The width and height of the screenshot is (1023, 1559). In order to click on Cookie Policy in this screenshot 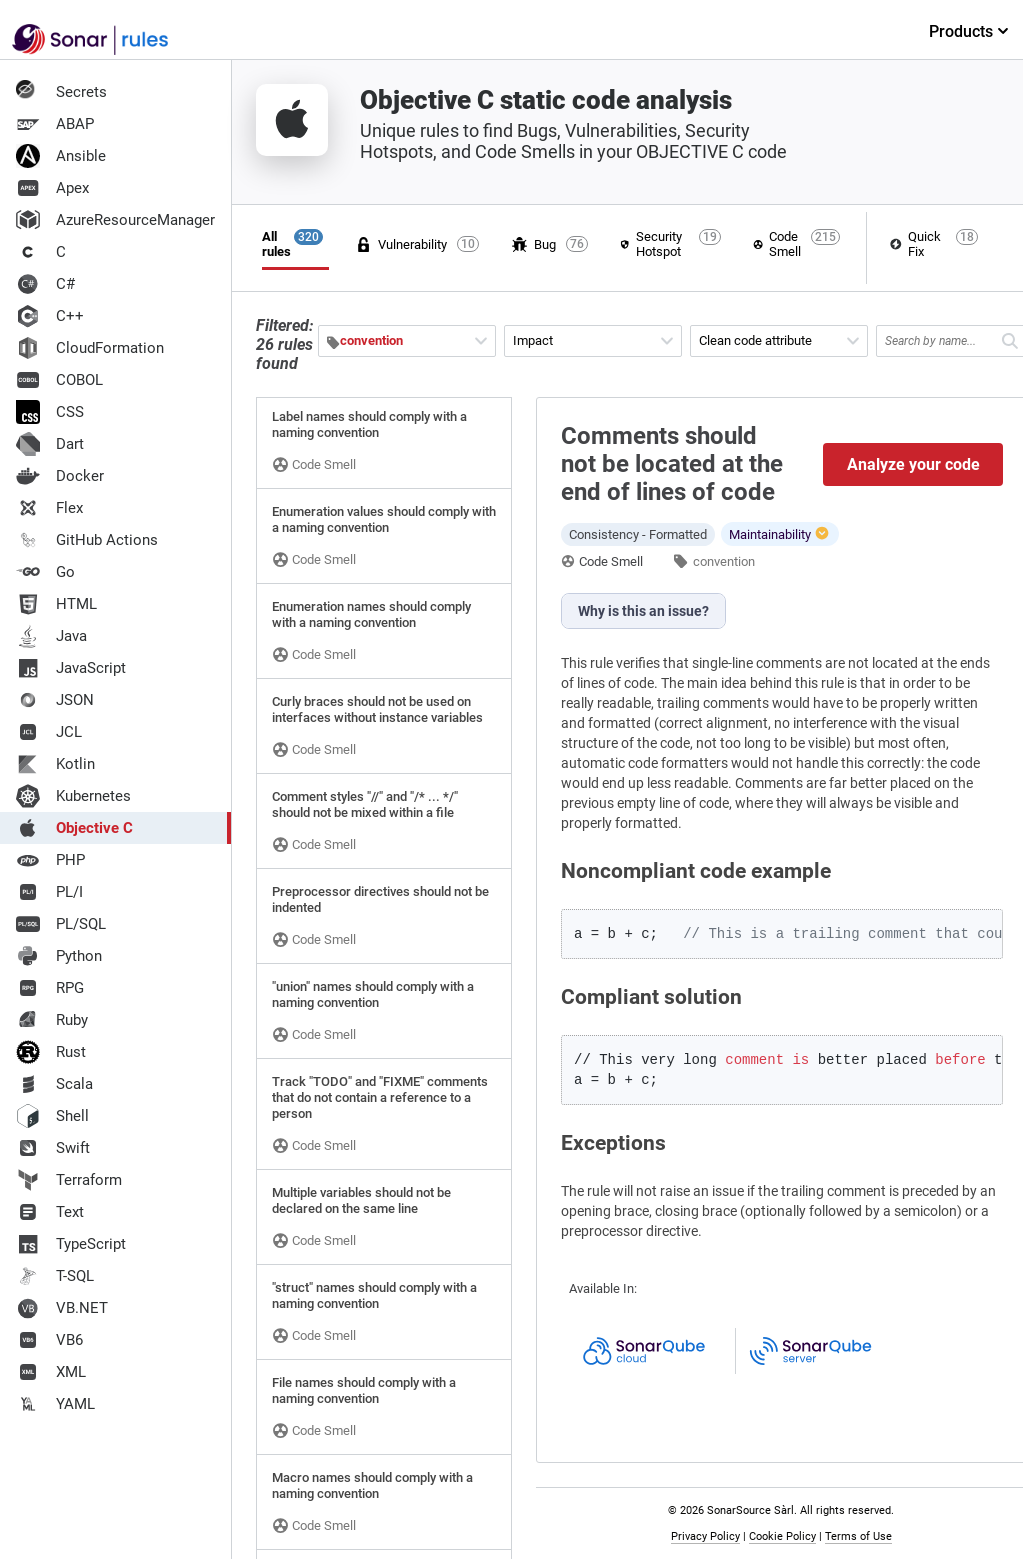, I will do `click(782, 1536)`.